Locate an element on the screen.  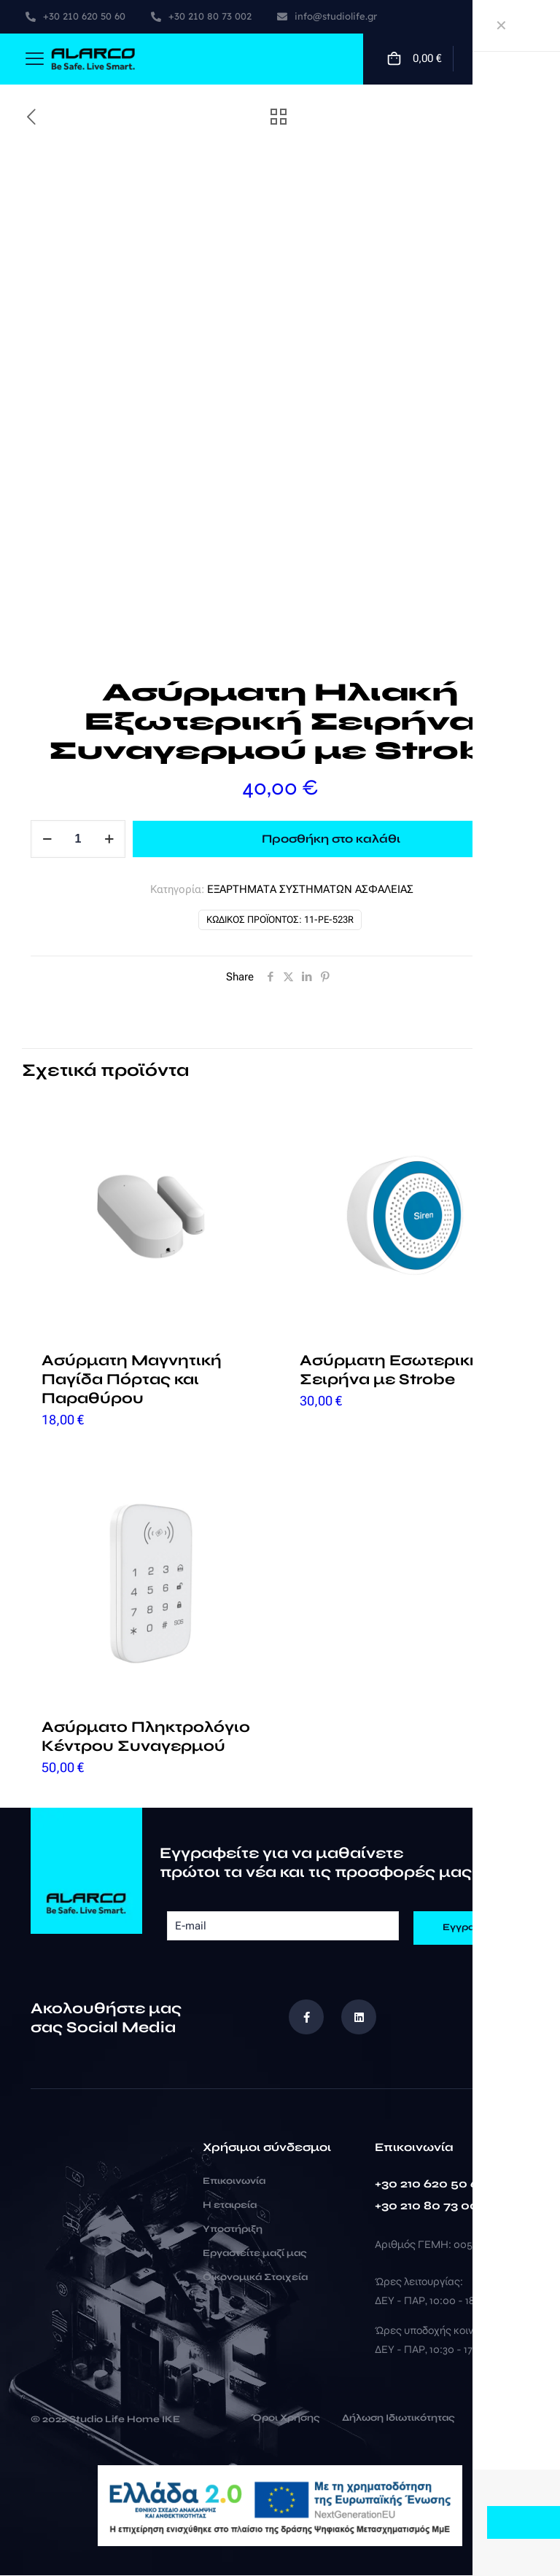
Οικονομικά Στοιχεία is located at coordinates (255, 2278).